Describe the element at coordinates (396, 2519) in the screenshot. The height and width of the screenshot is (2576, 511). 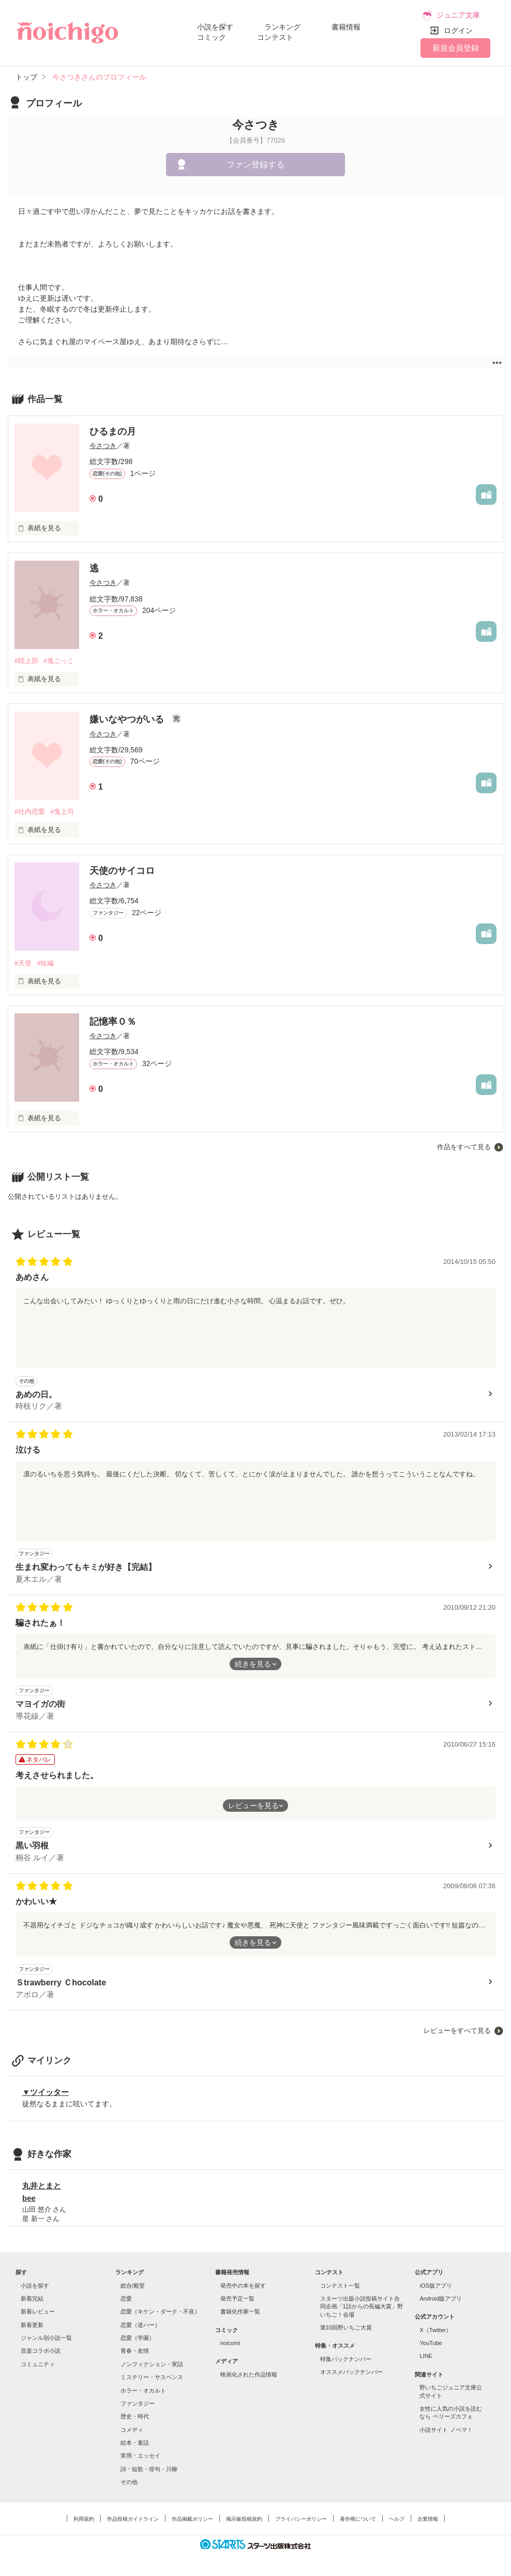
I see `ヘルプ` at that location.